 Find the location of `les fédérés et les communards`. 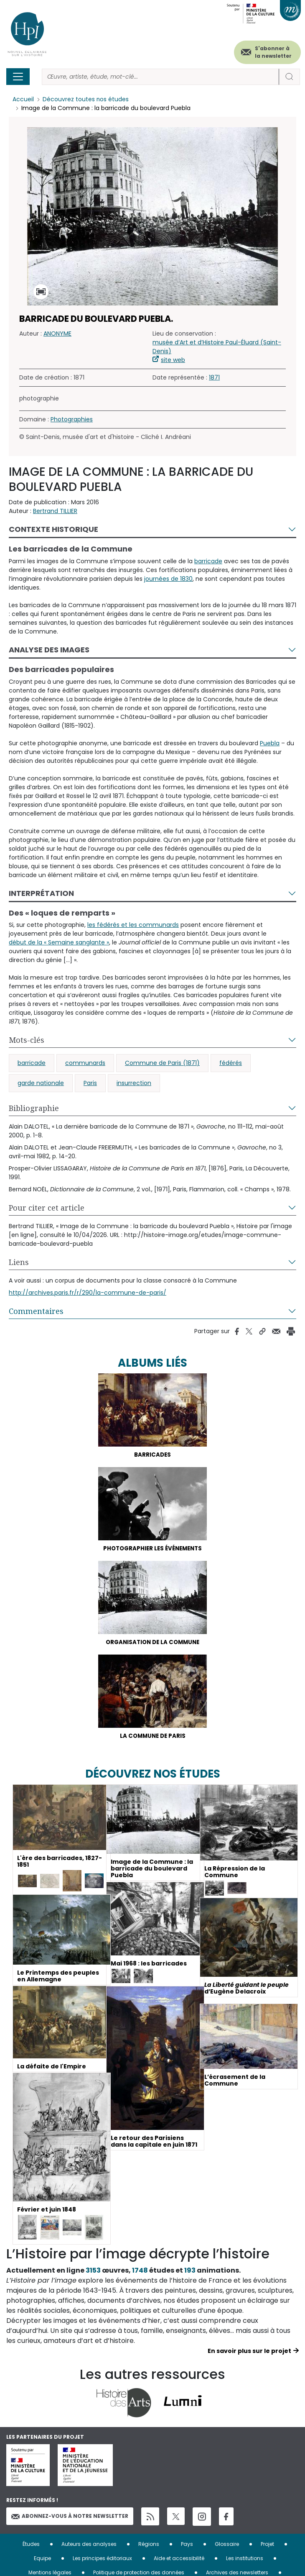

les fédérés et les communards is located at coordinates (133, 925).